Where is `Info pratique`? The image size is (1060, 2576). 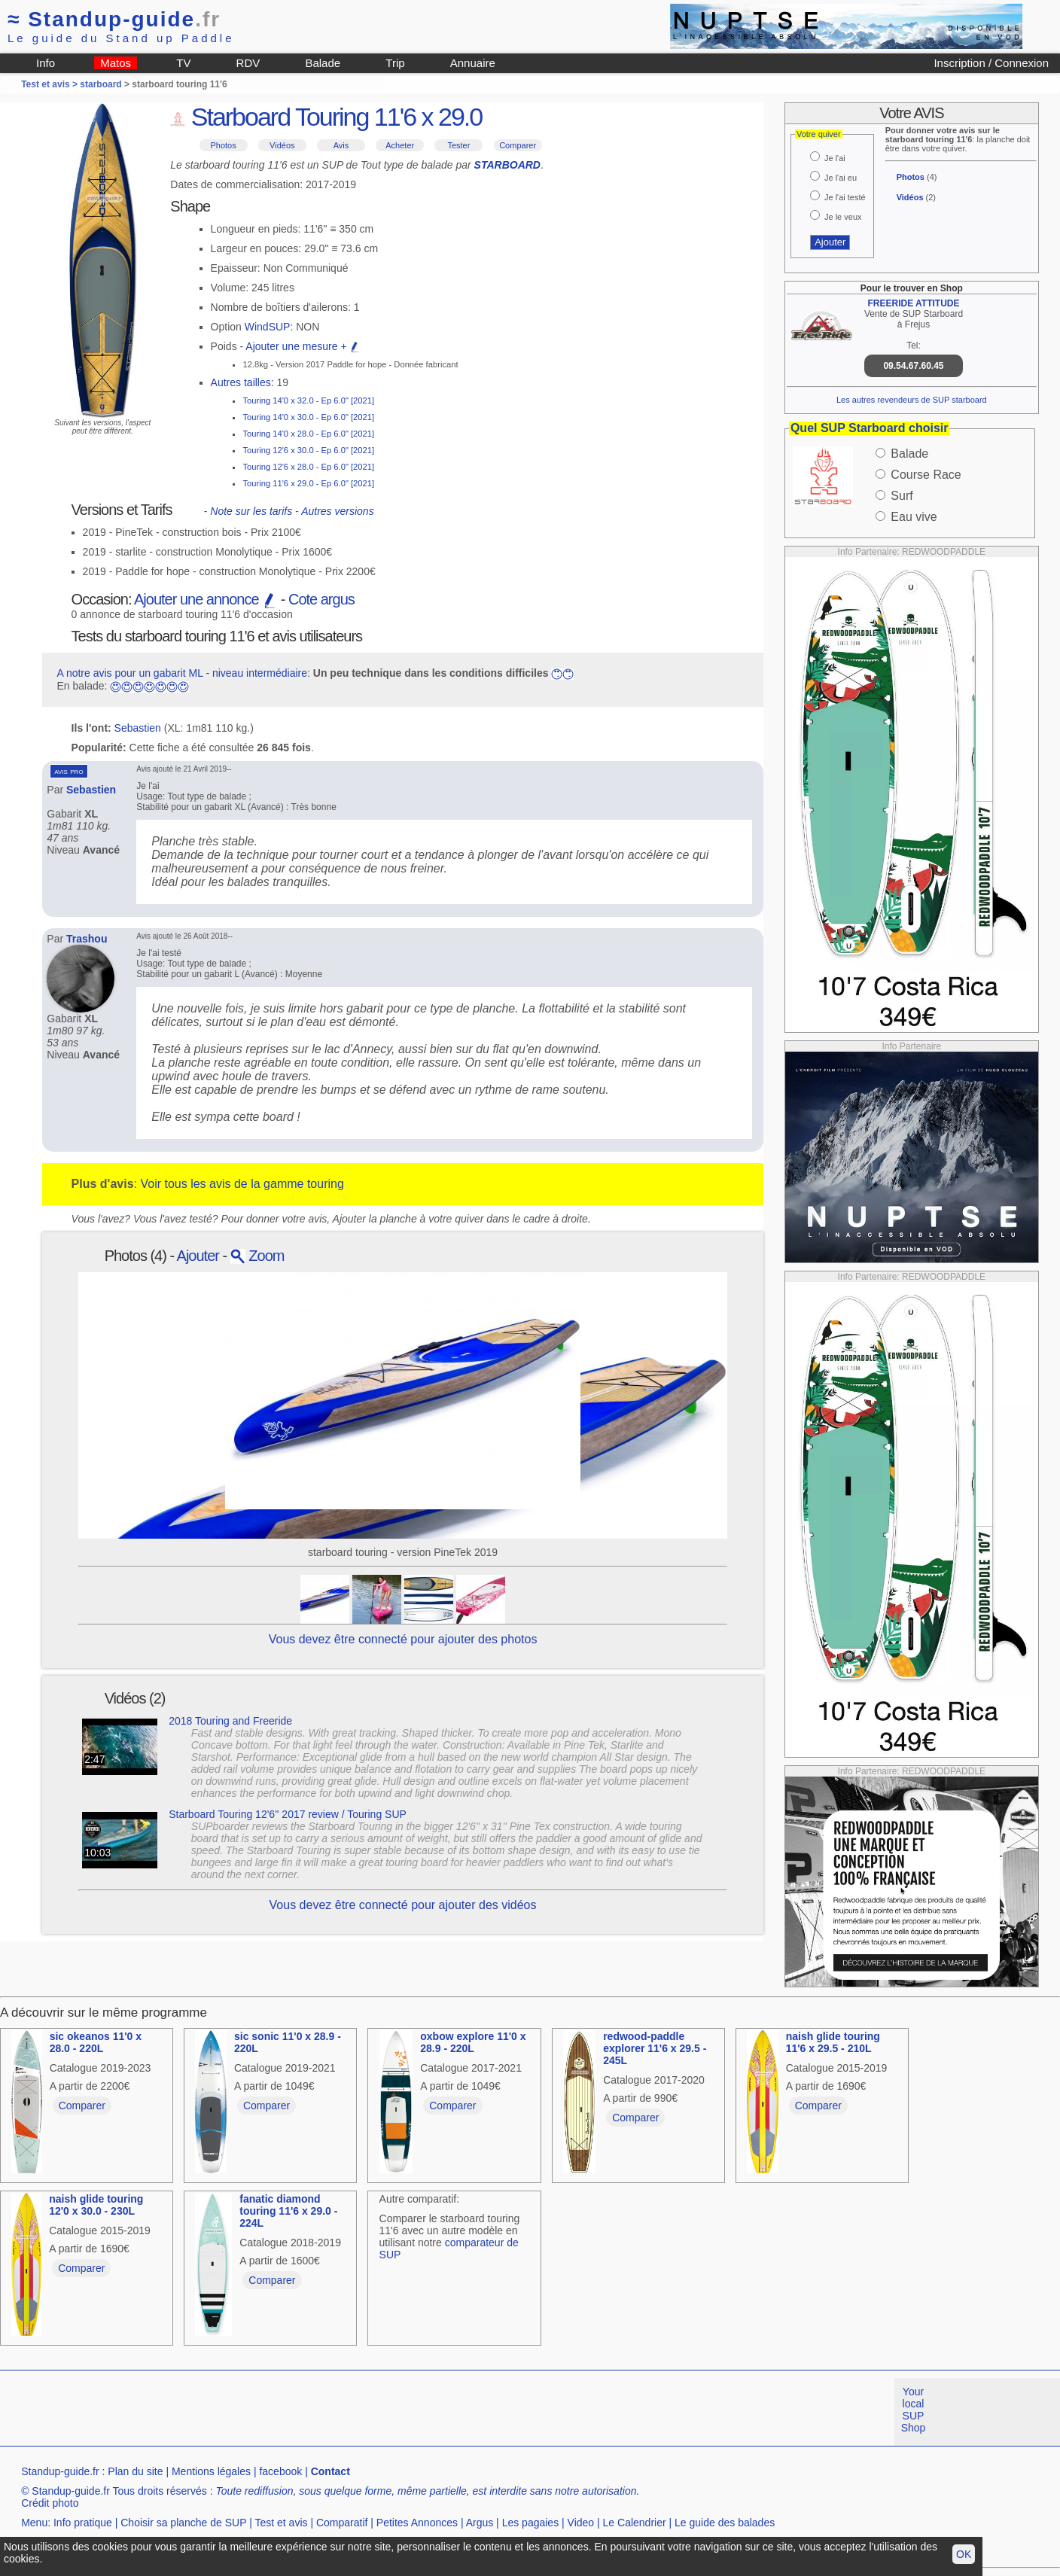 Info pratique is located at coordinates (82, 2523).